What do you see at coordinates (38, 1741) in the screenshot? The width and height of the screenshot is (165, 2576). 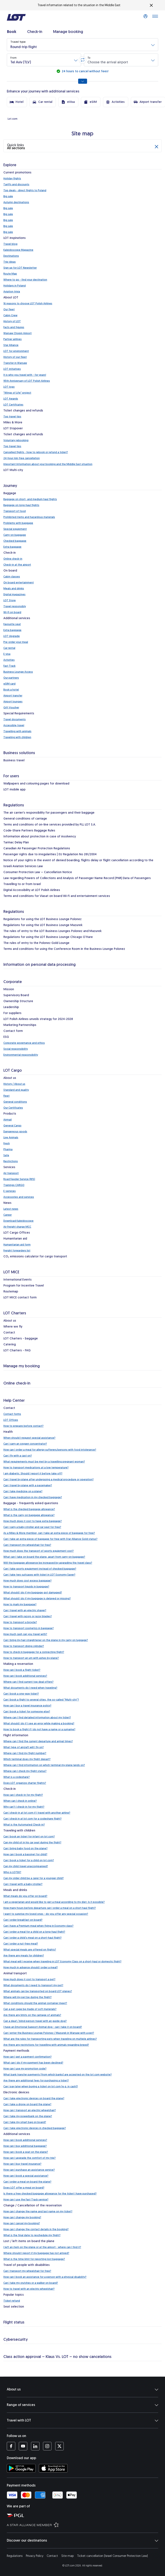 I see `Where can I find the current departure and arrival times?` at bounding box center [38, 1741].